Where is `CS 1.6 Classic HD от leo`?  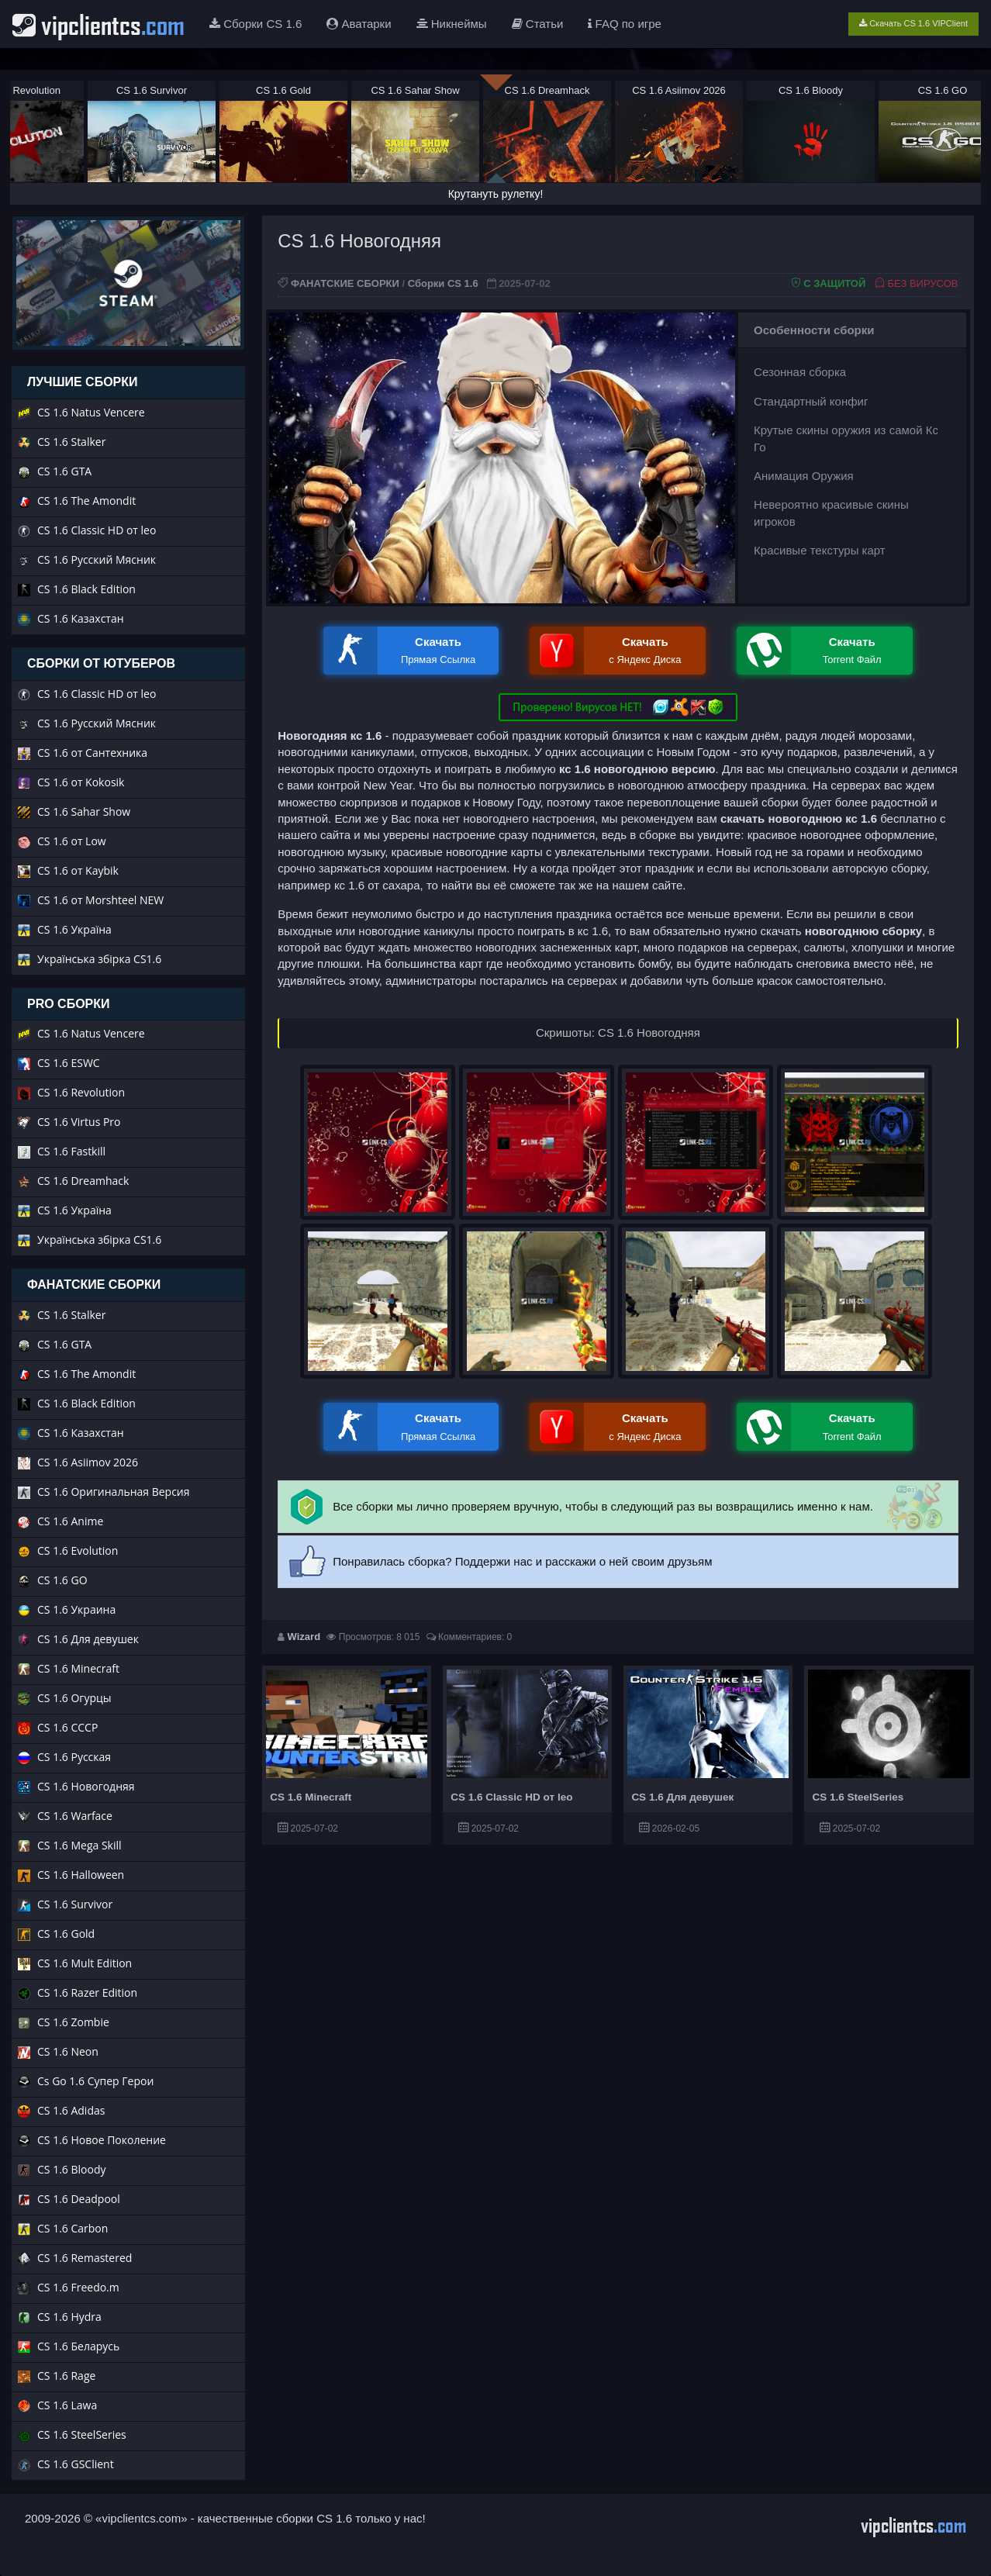 CS 1.6 Classic HD от leo is located at coordinates (511, 1797).